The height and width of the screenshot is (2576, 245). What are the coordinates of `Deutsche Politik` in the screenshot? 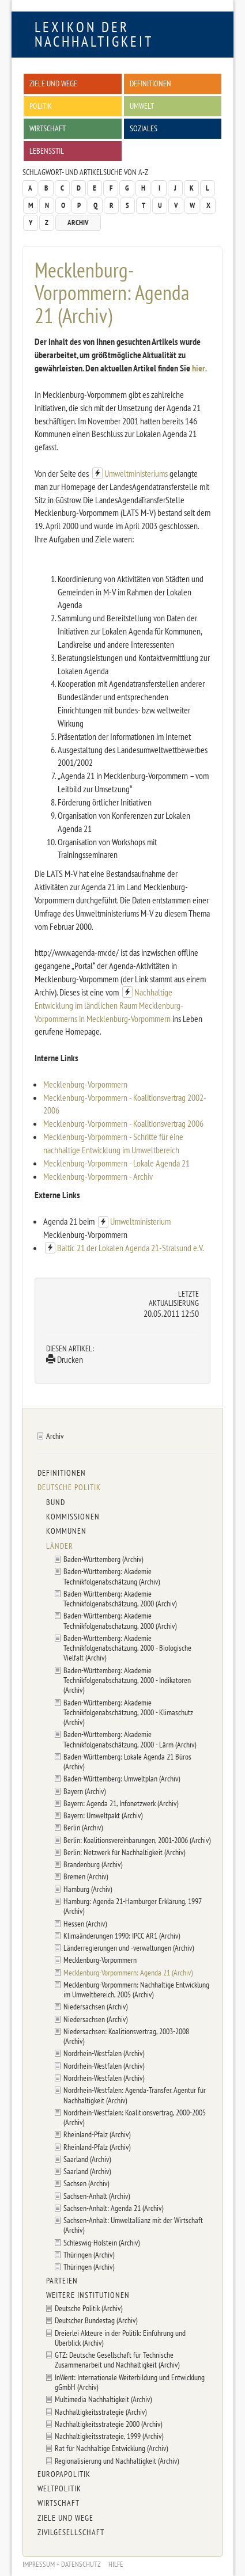 It's located at (69, 1487).